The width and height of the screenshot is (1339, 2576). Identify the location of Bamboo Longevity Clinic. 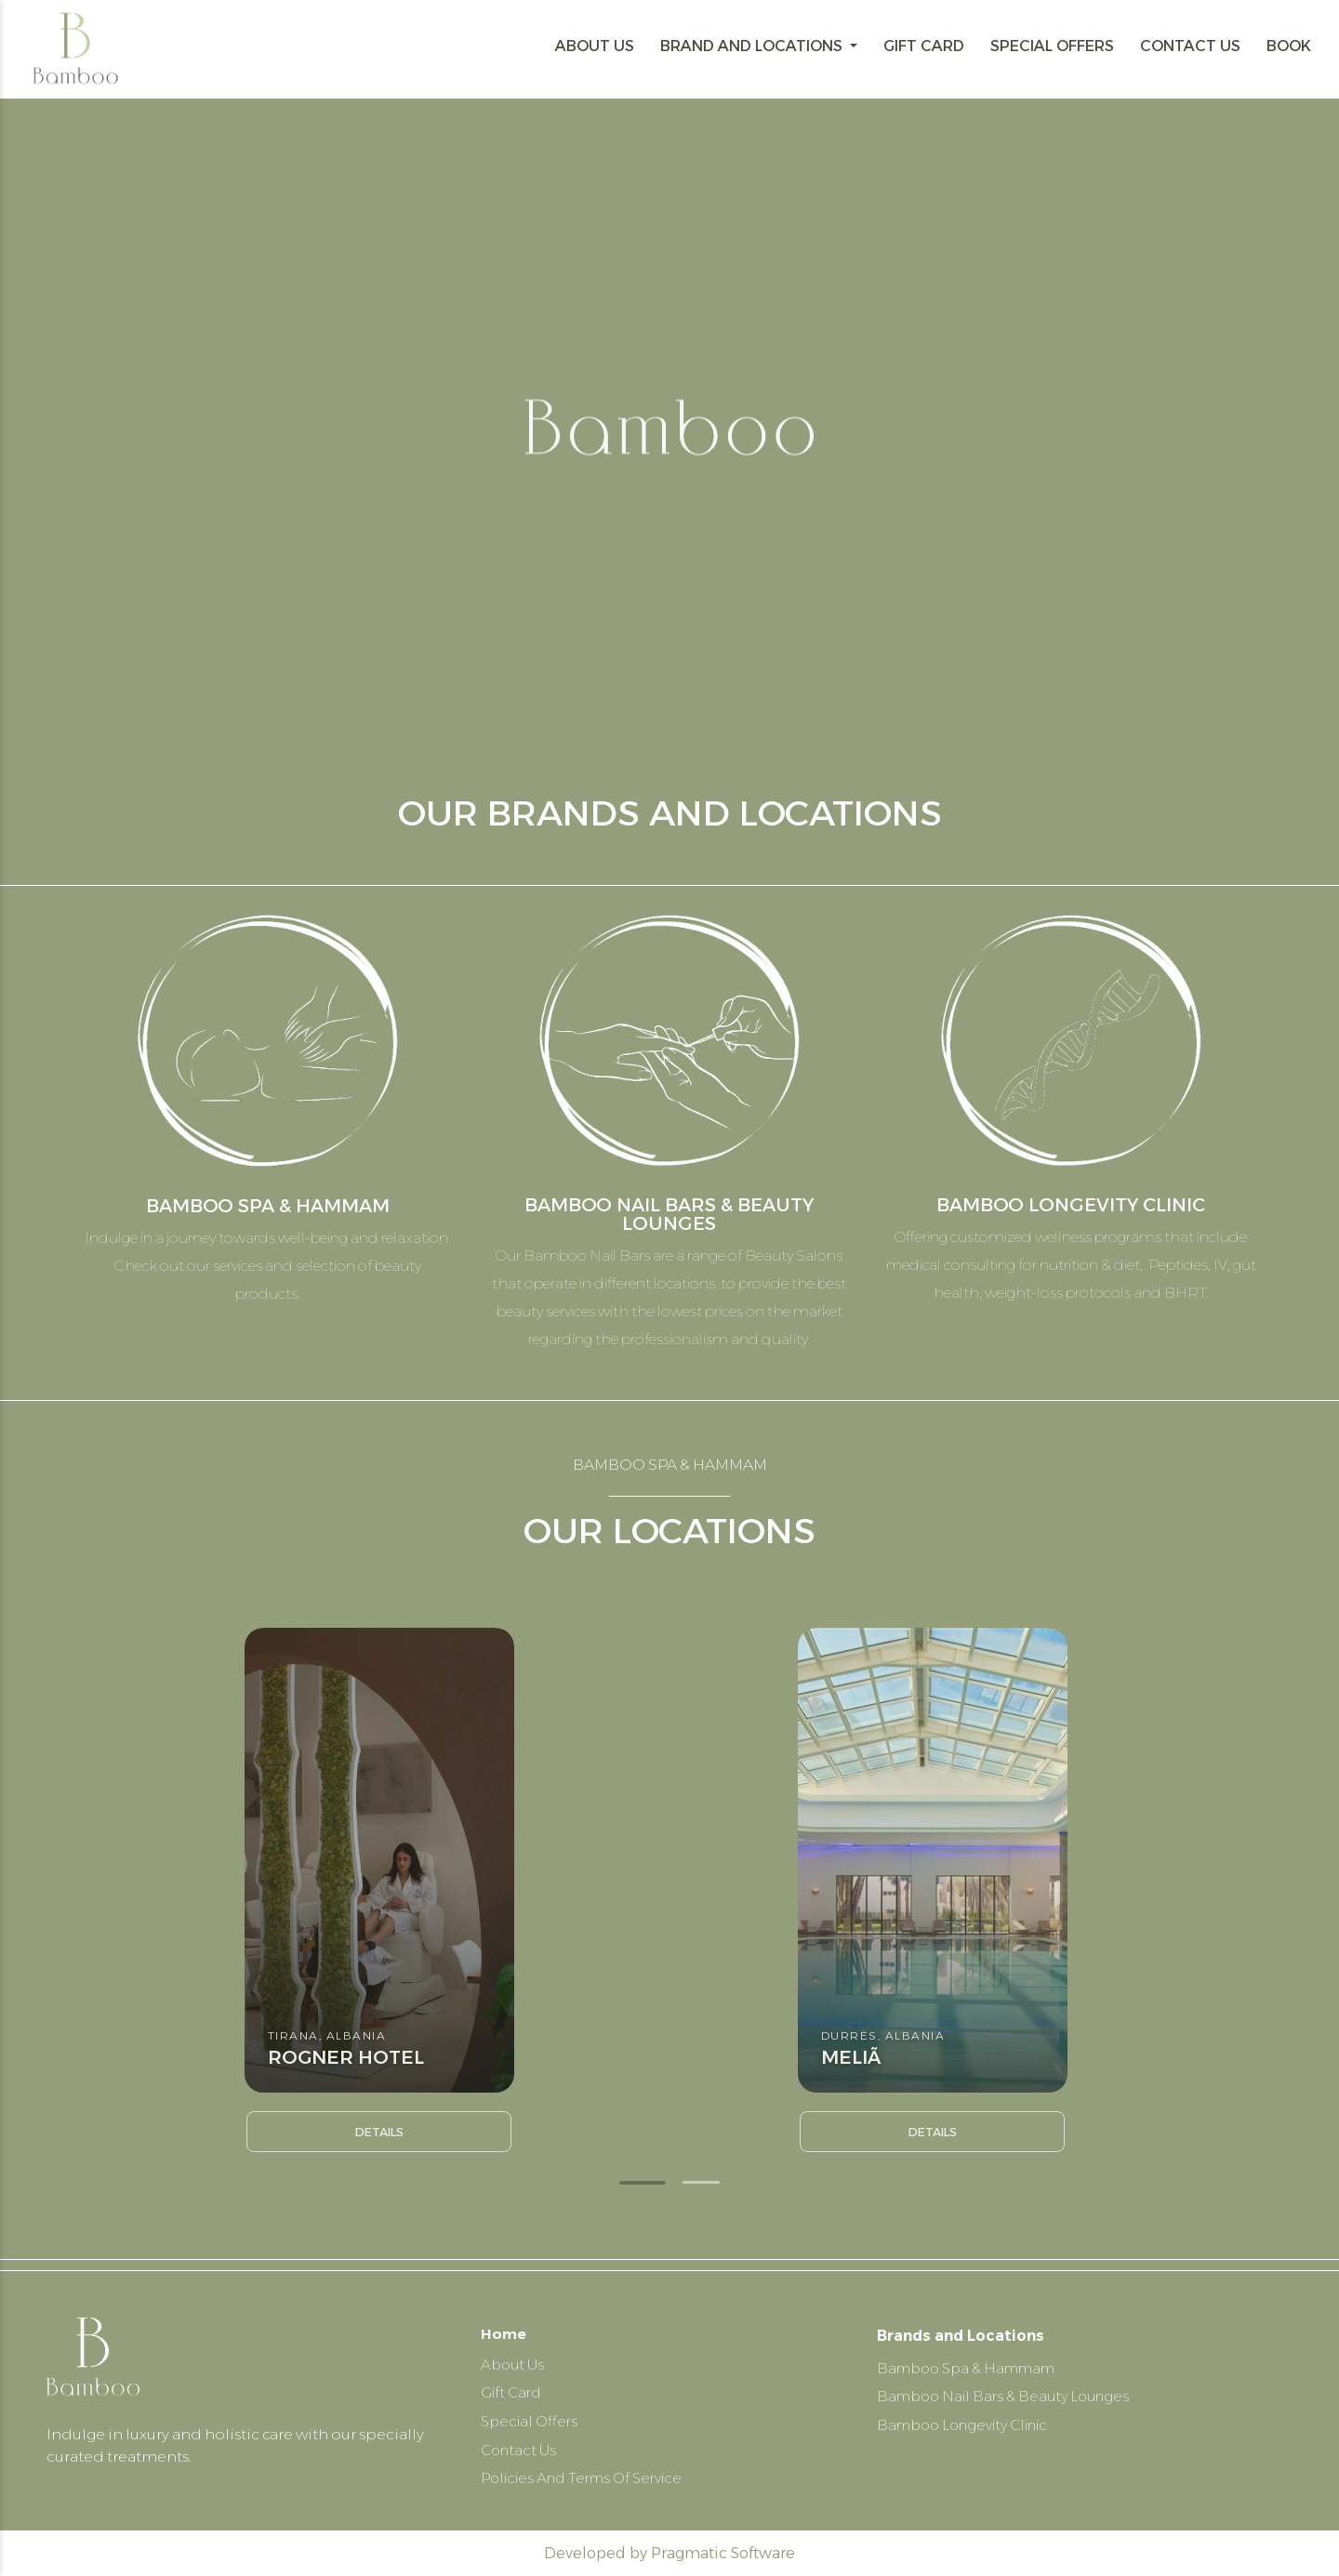
(971, 2418).